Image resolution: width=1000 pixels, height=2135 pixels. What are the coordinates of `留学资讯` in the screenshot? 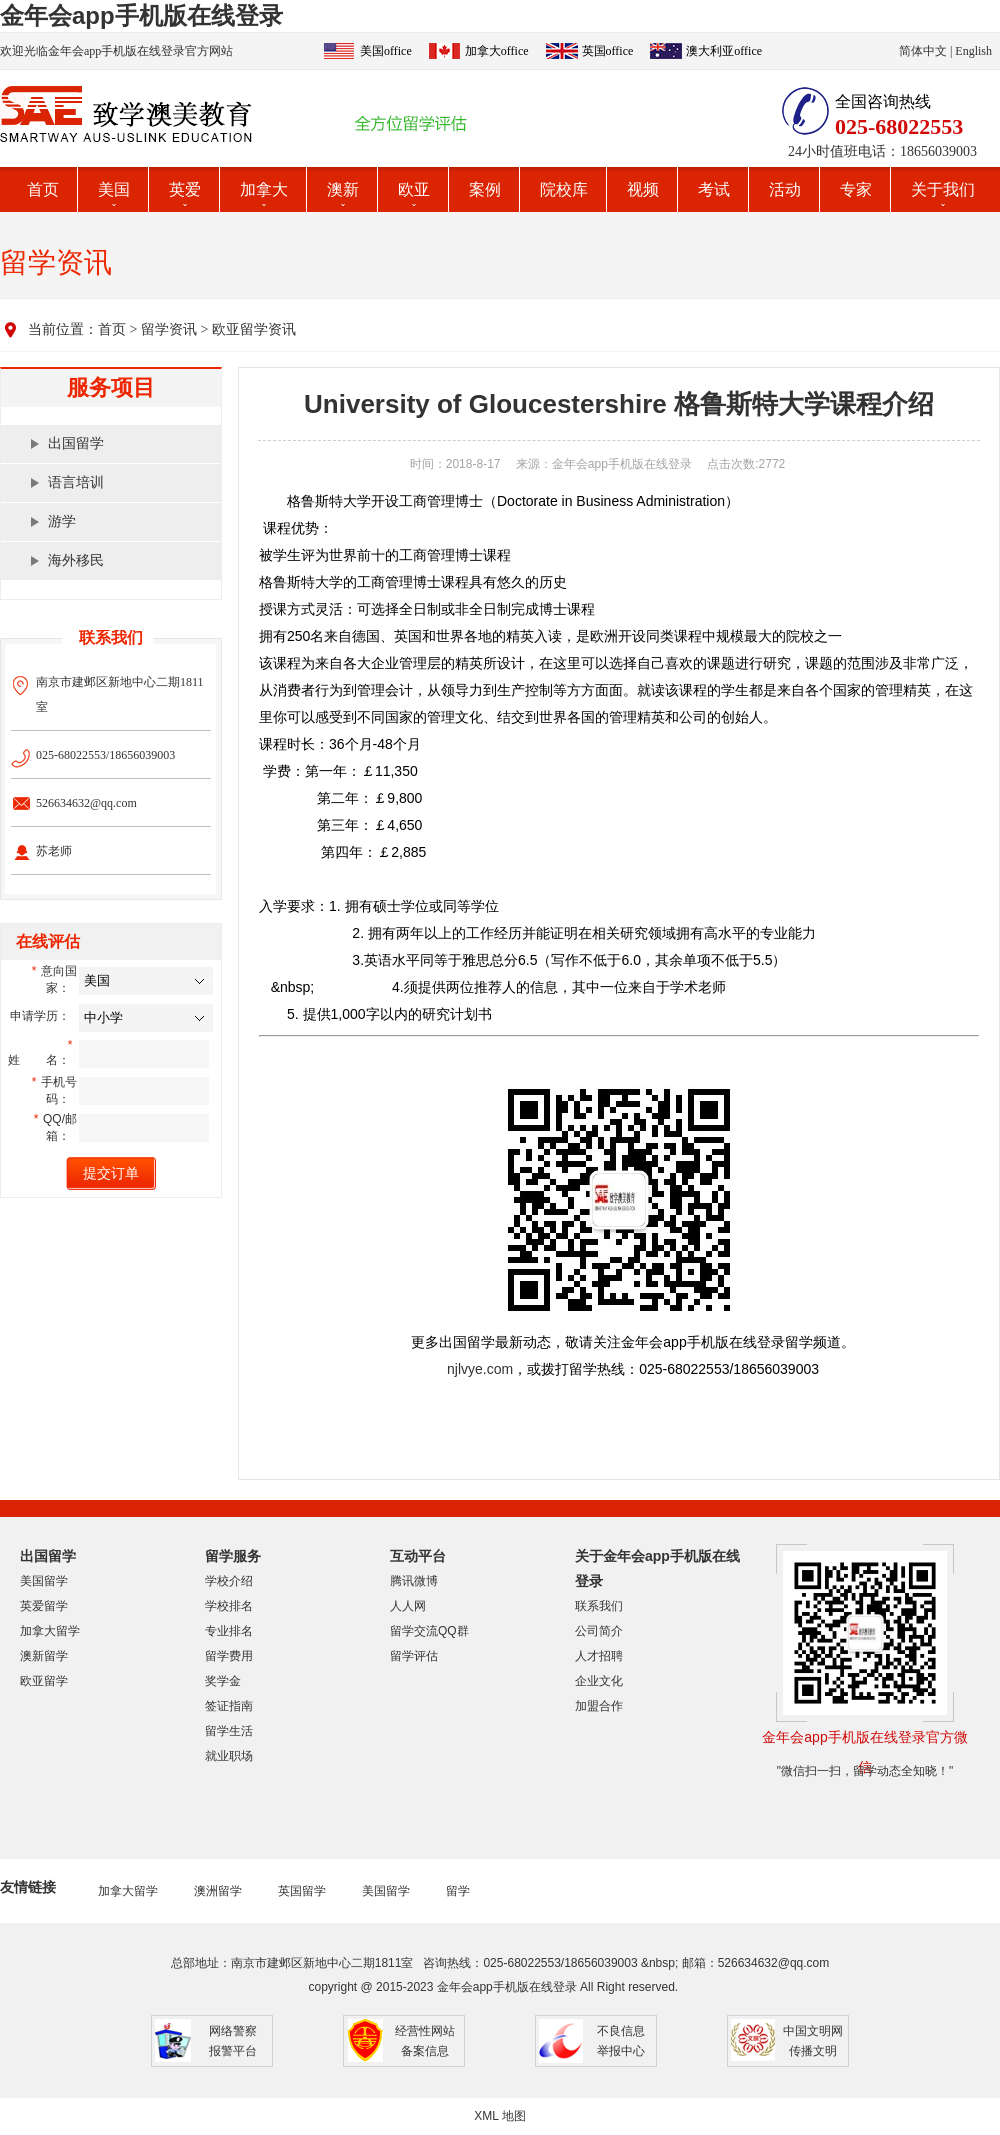 It's located at (169, 329).